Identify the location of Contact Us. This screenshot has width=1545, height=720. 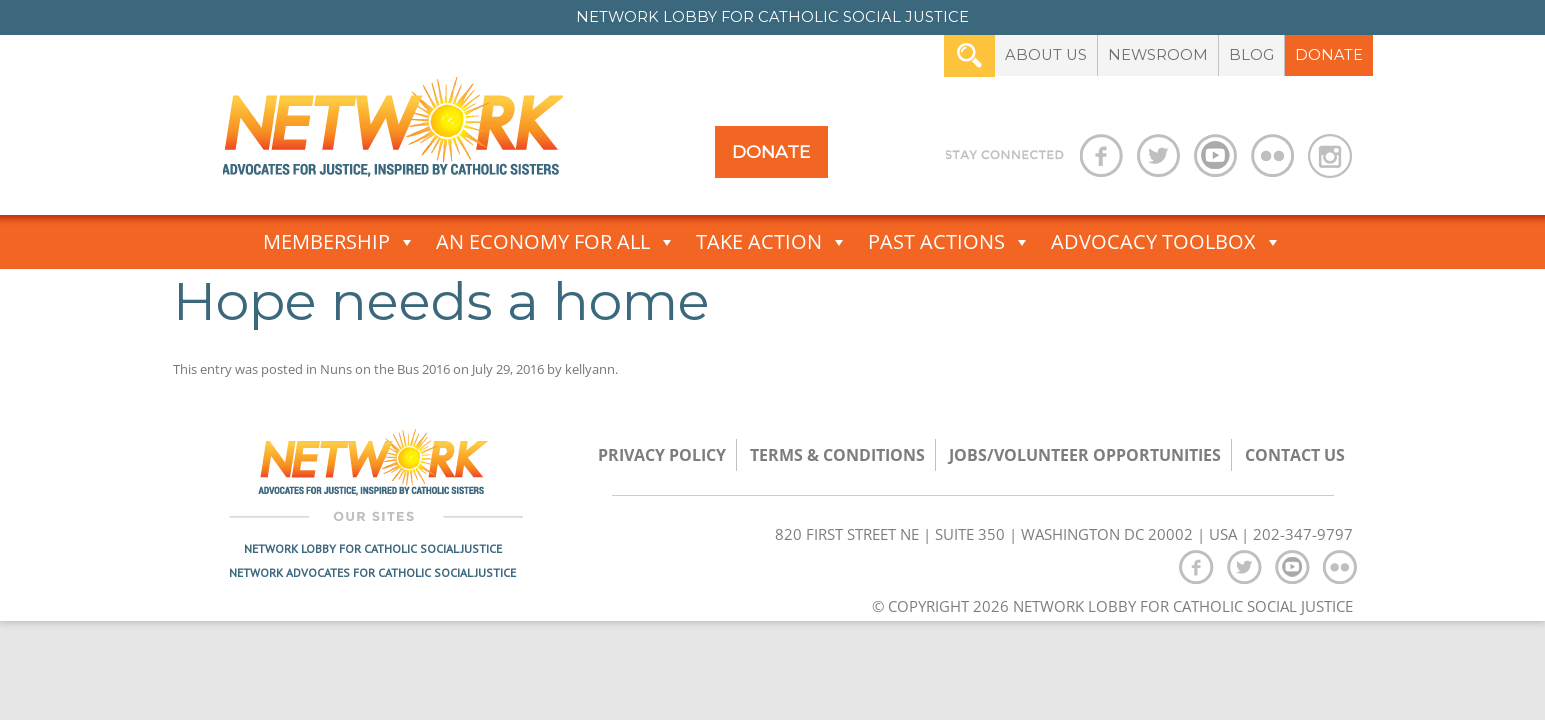
(1295, 455).